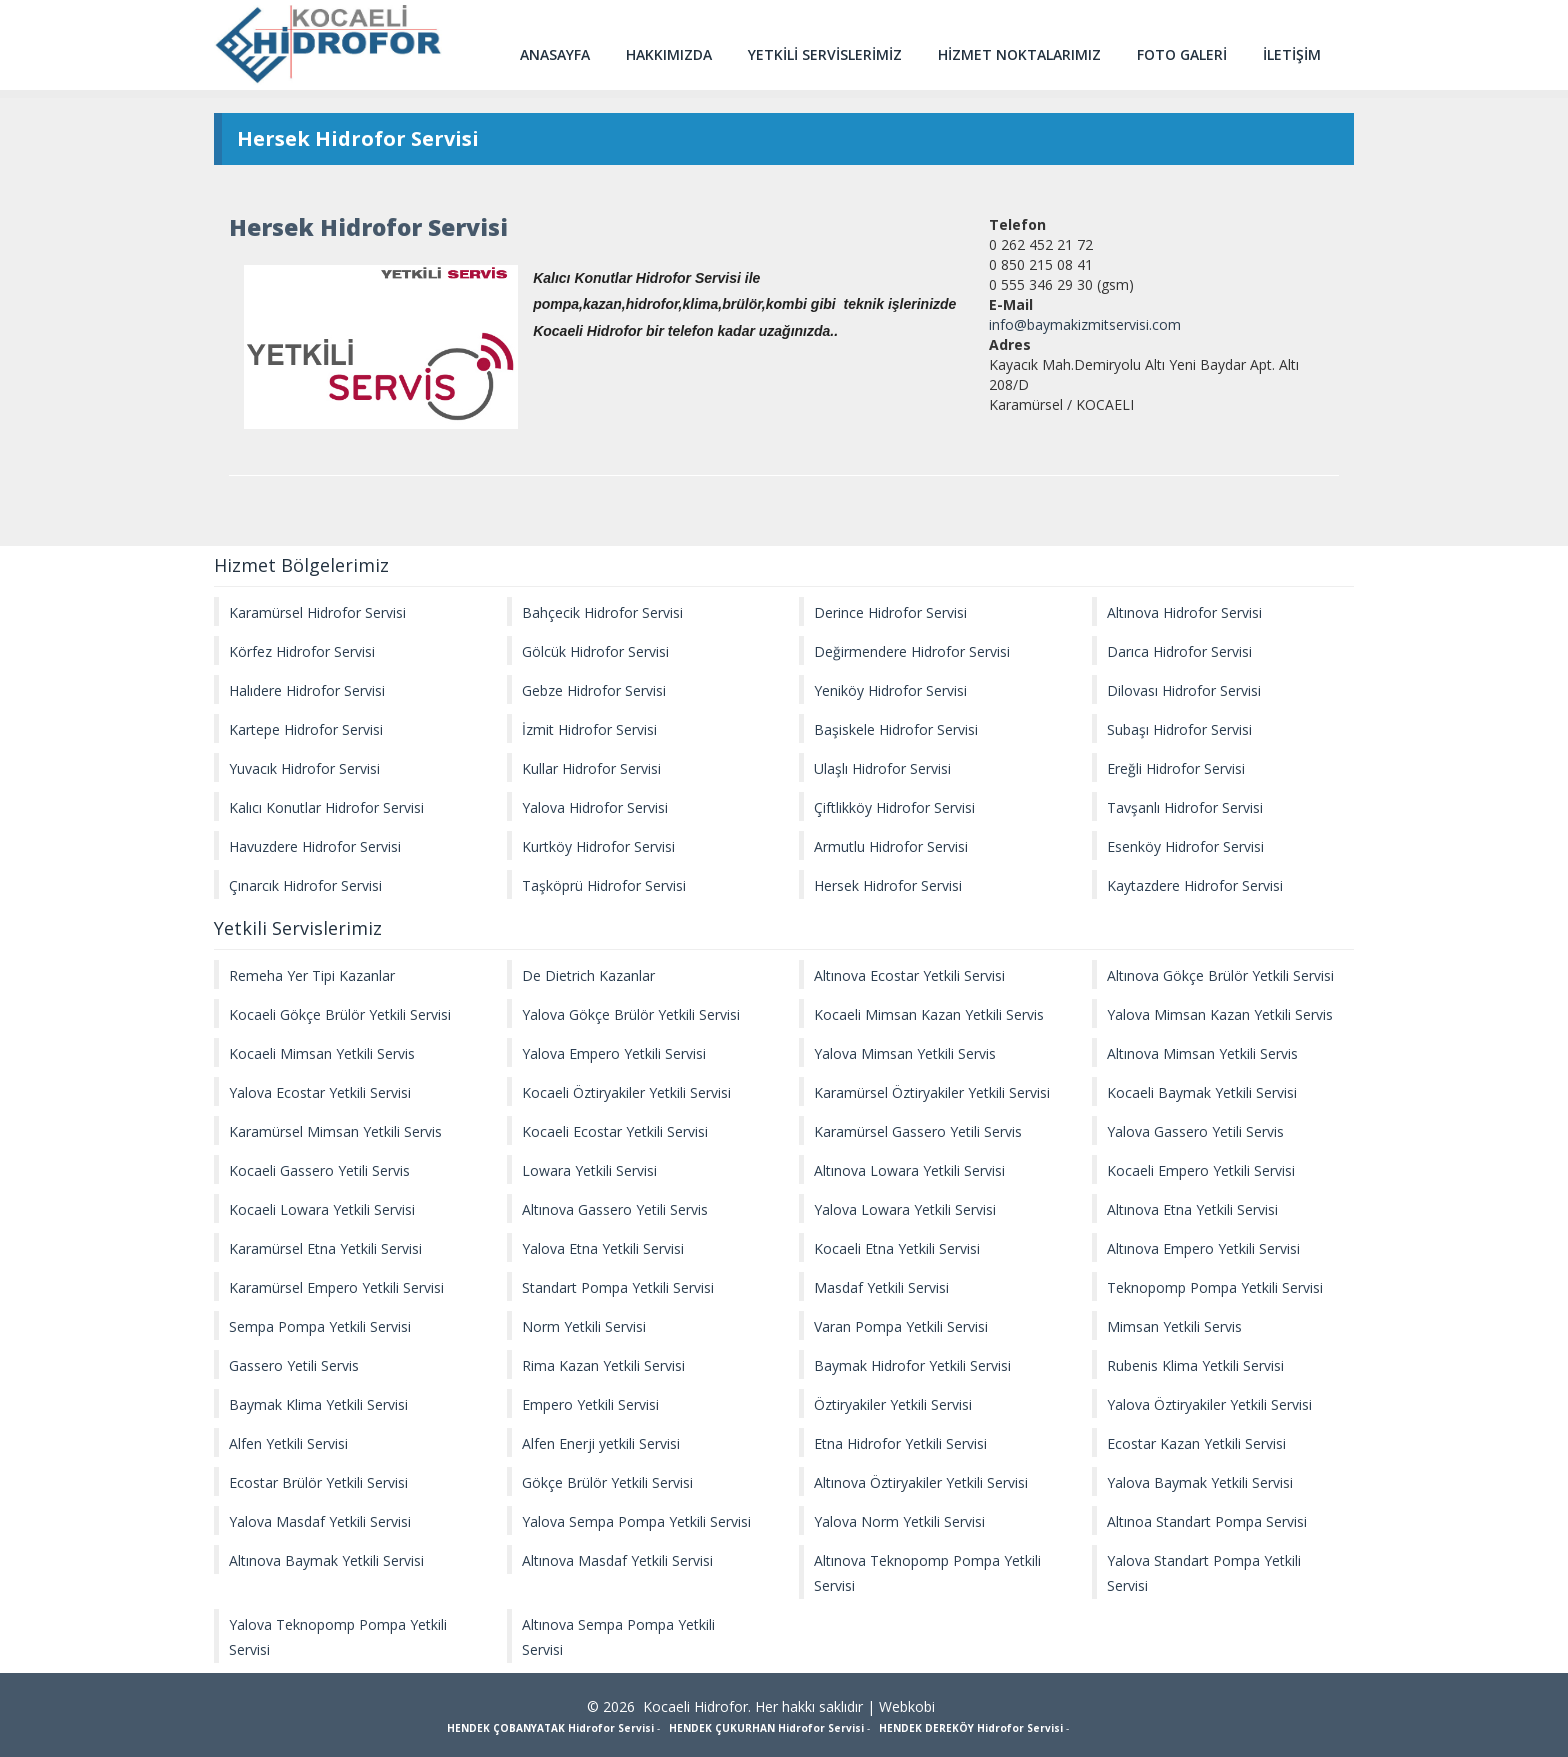 The height and width of the screenshot is (1757, 1568). Describe the element at coordinates (604, 885) in the screenshot. I see `Taşköprü Hidrofor Servisi` at that location.